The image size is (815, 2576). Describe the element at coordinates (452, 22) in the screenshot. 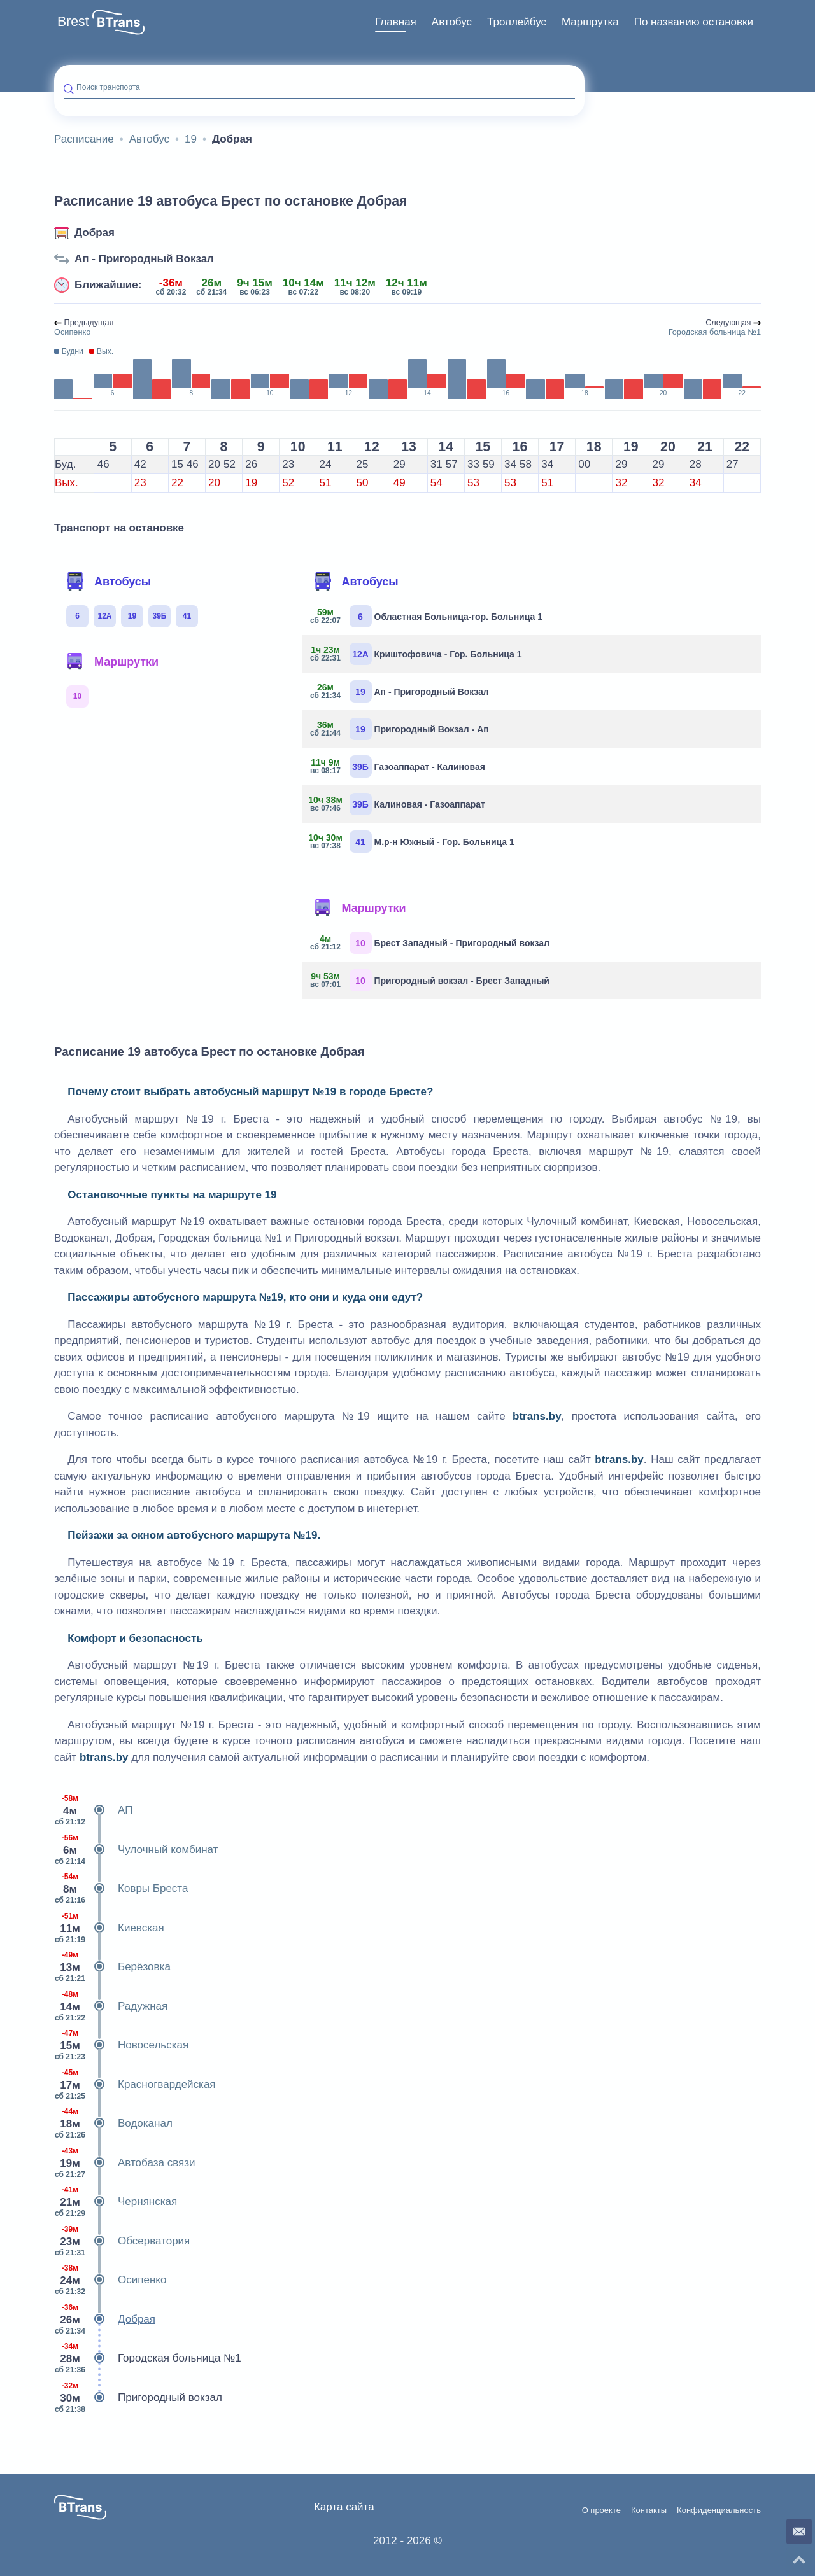

I see `Автобус` at that location.